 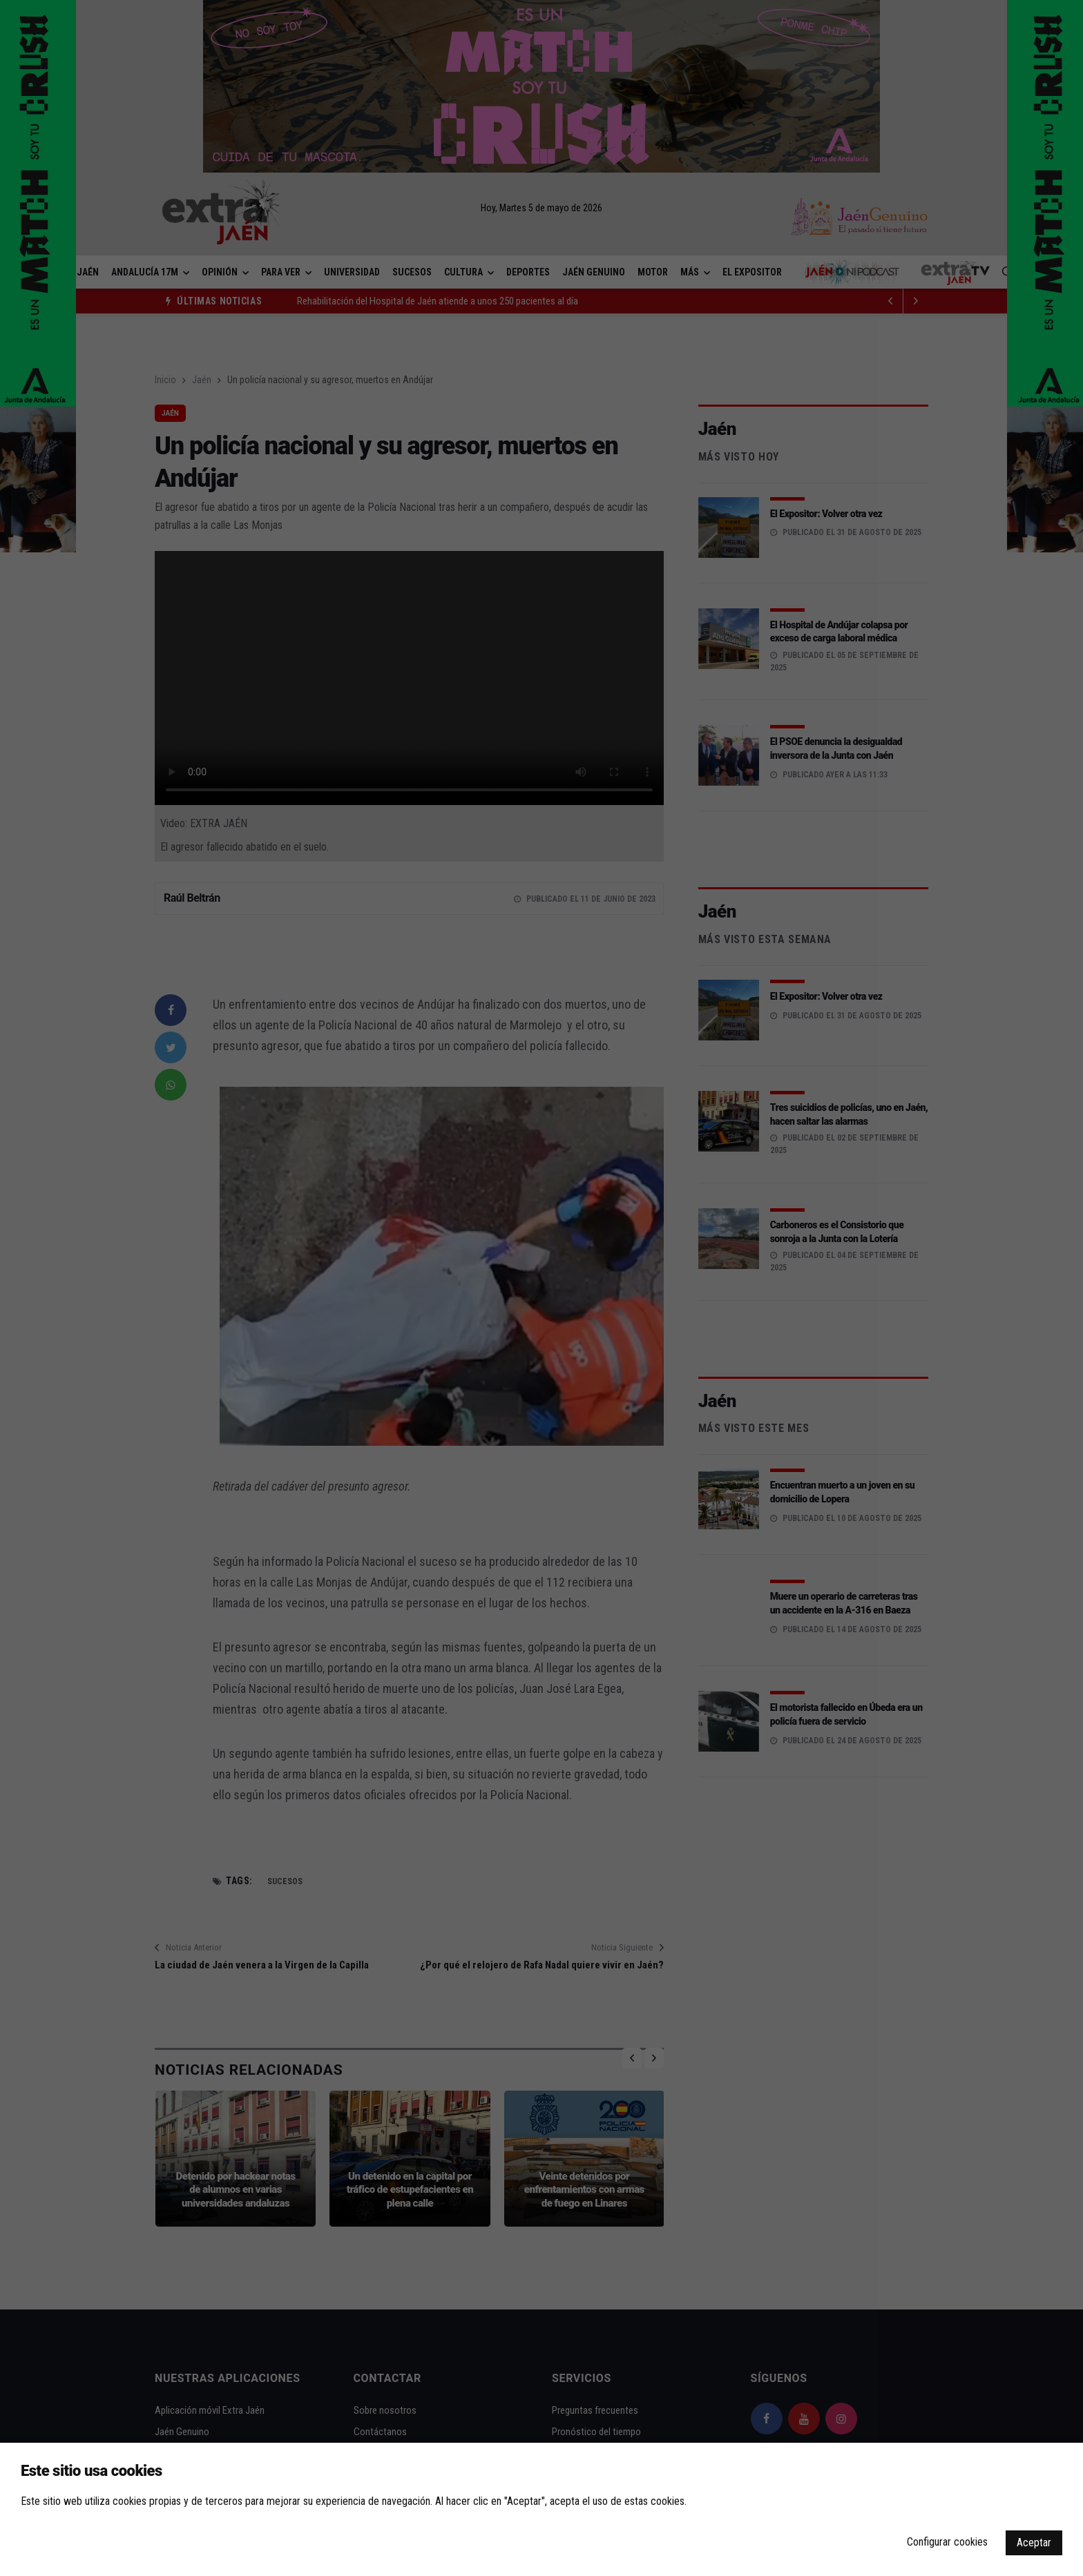 I want to click on Aceptar, so click(x=1034, y=2542).